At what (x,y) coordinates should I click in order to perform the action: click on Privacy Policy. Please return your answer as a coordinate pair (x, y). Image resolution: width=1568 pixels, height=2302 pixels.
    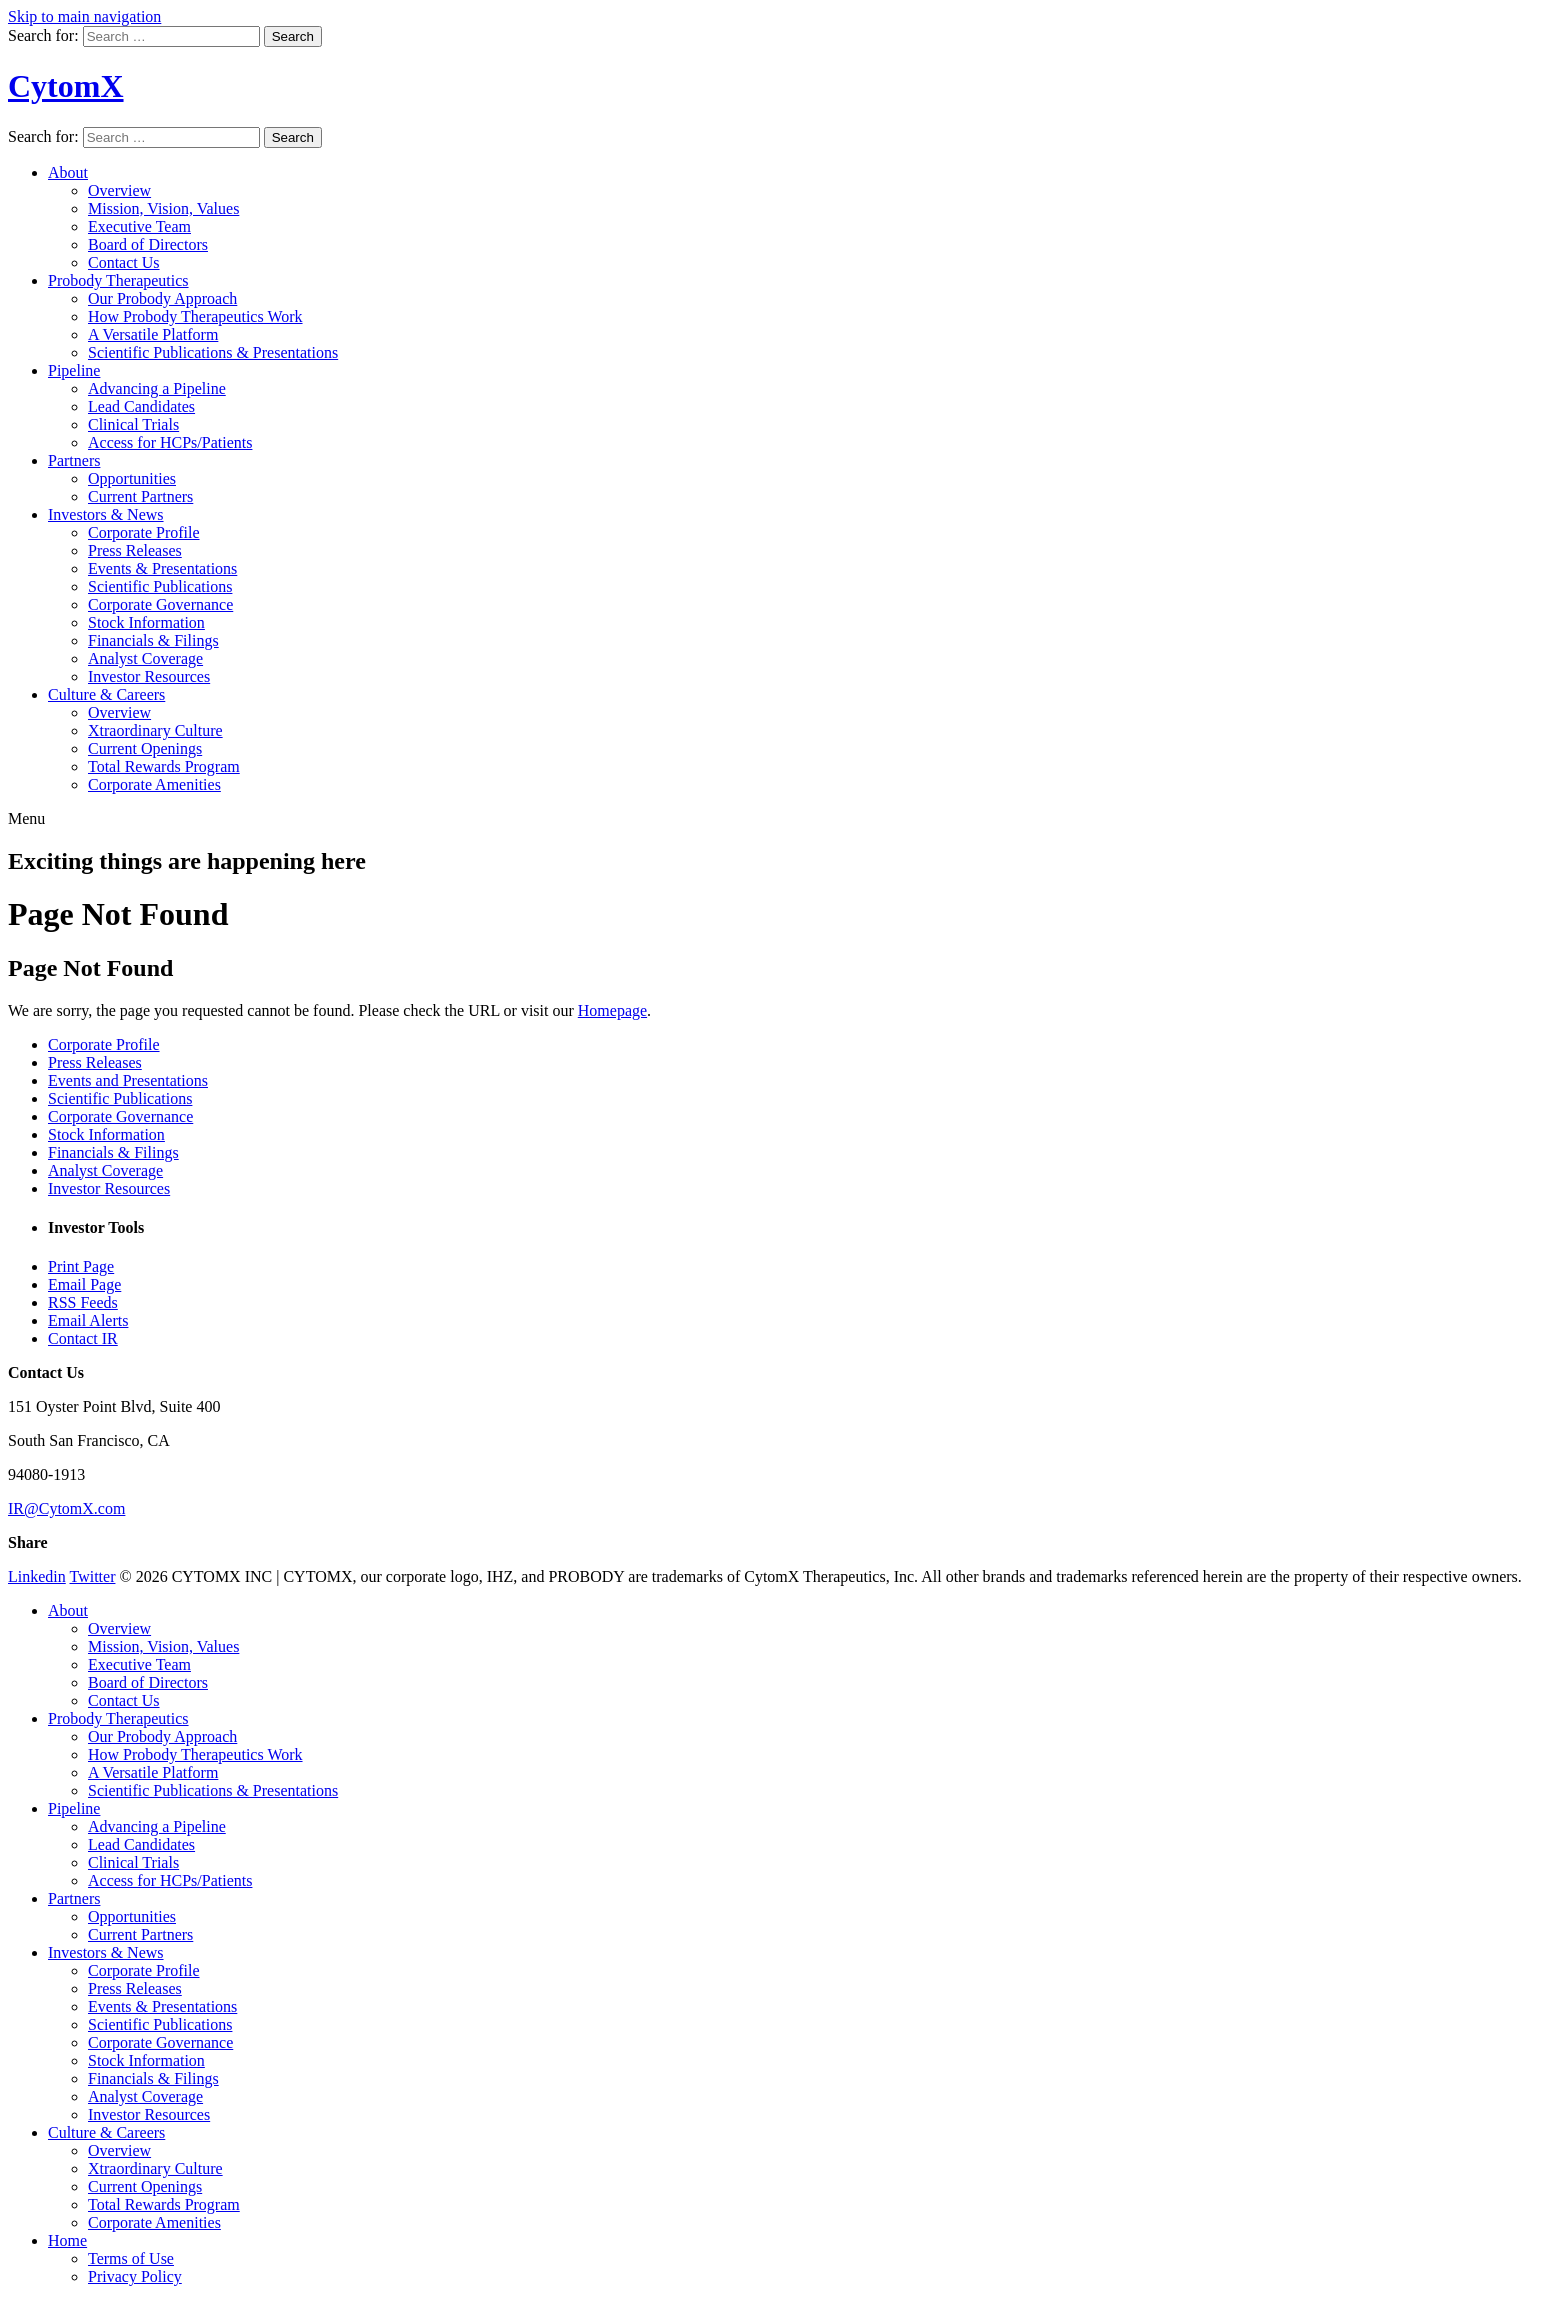
    Looking at the image, I should click on (135, 2276).